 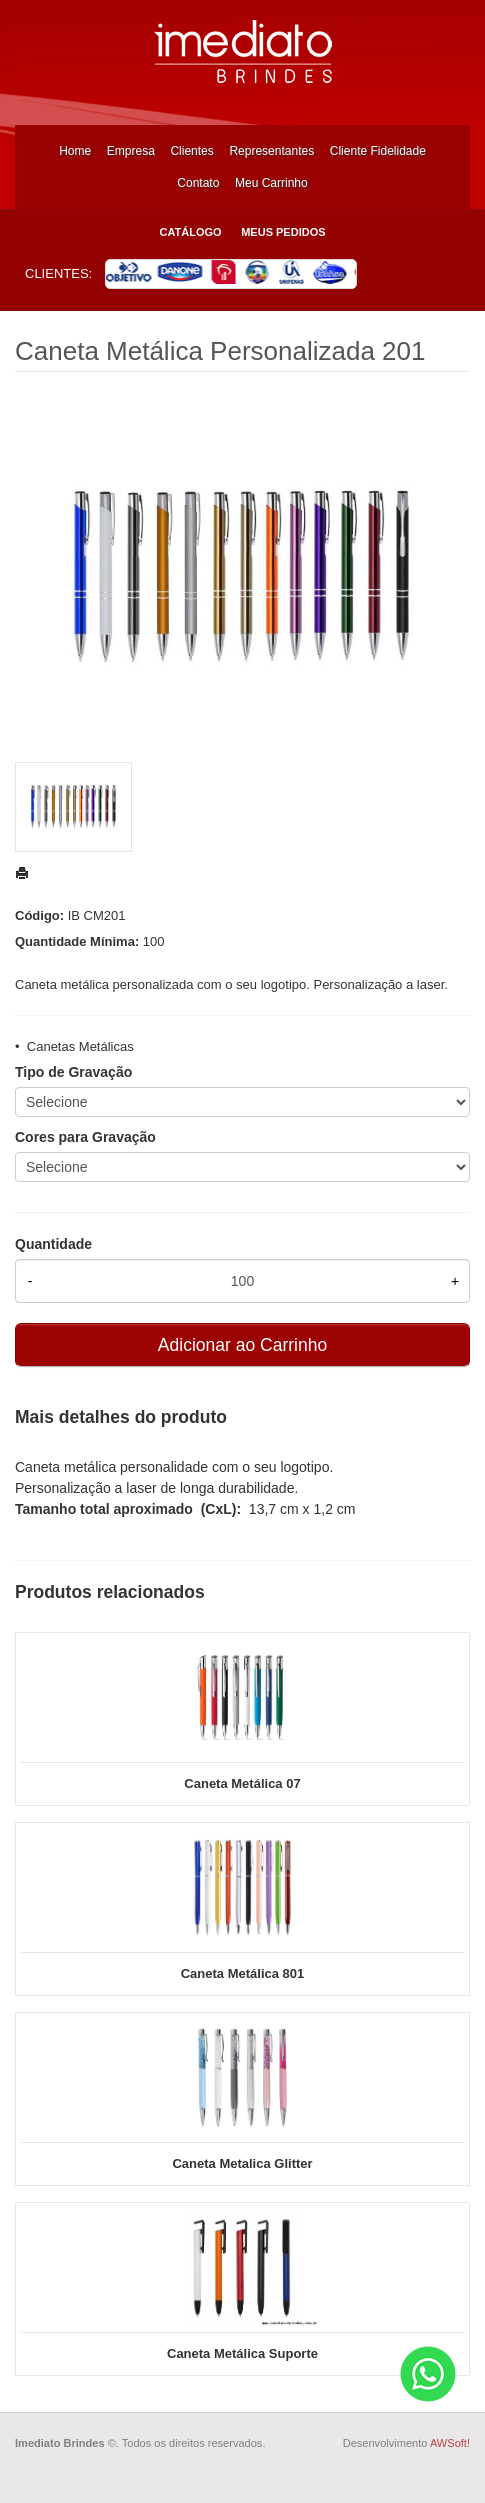 What do you see at coordinates (378, 151) in the screenshot?
I see `Cliente Fidelidade` at bounding box center [378, 151].